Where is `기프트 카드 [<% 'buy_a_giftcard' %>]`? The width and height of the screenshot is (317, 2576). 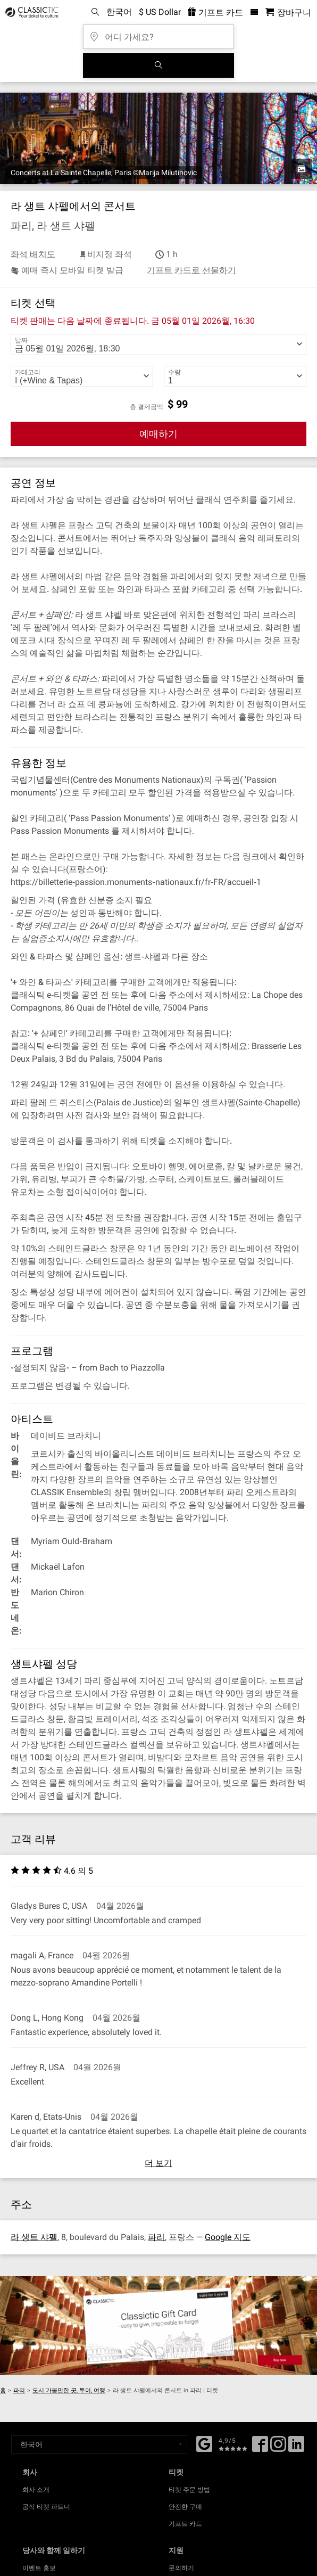
기프트 카드 [<% 'buy_a_giftcard' %>] is located at coordinates (215, 12).